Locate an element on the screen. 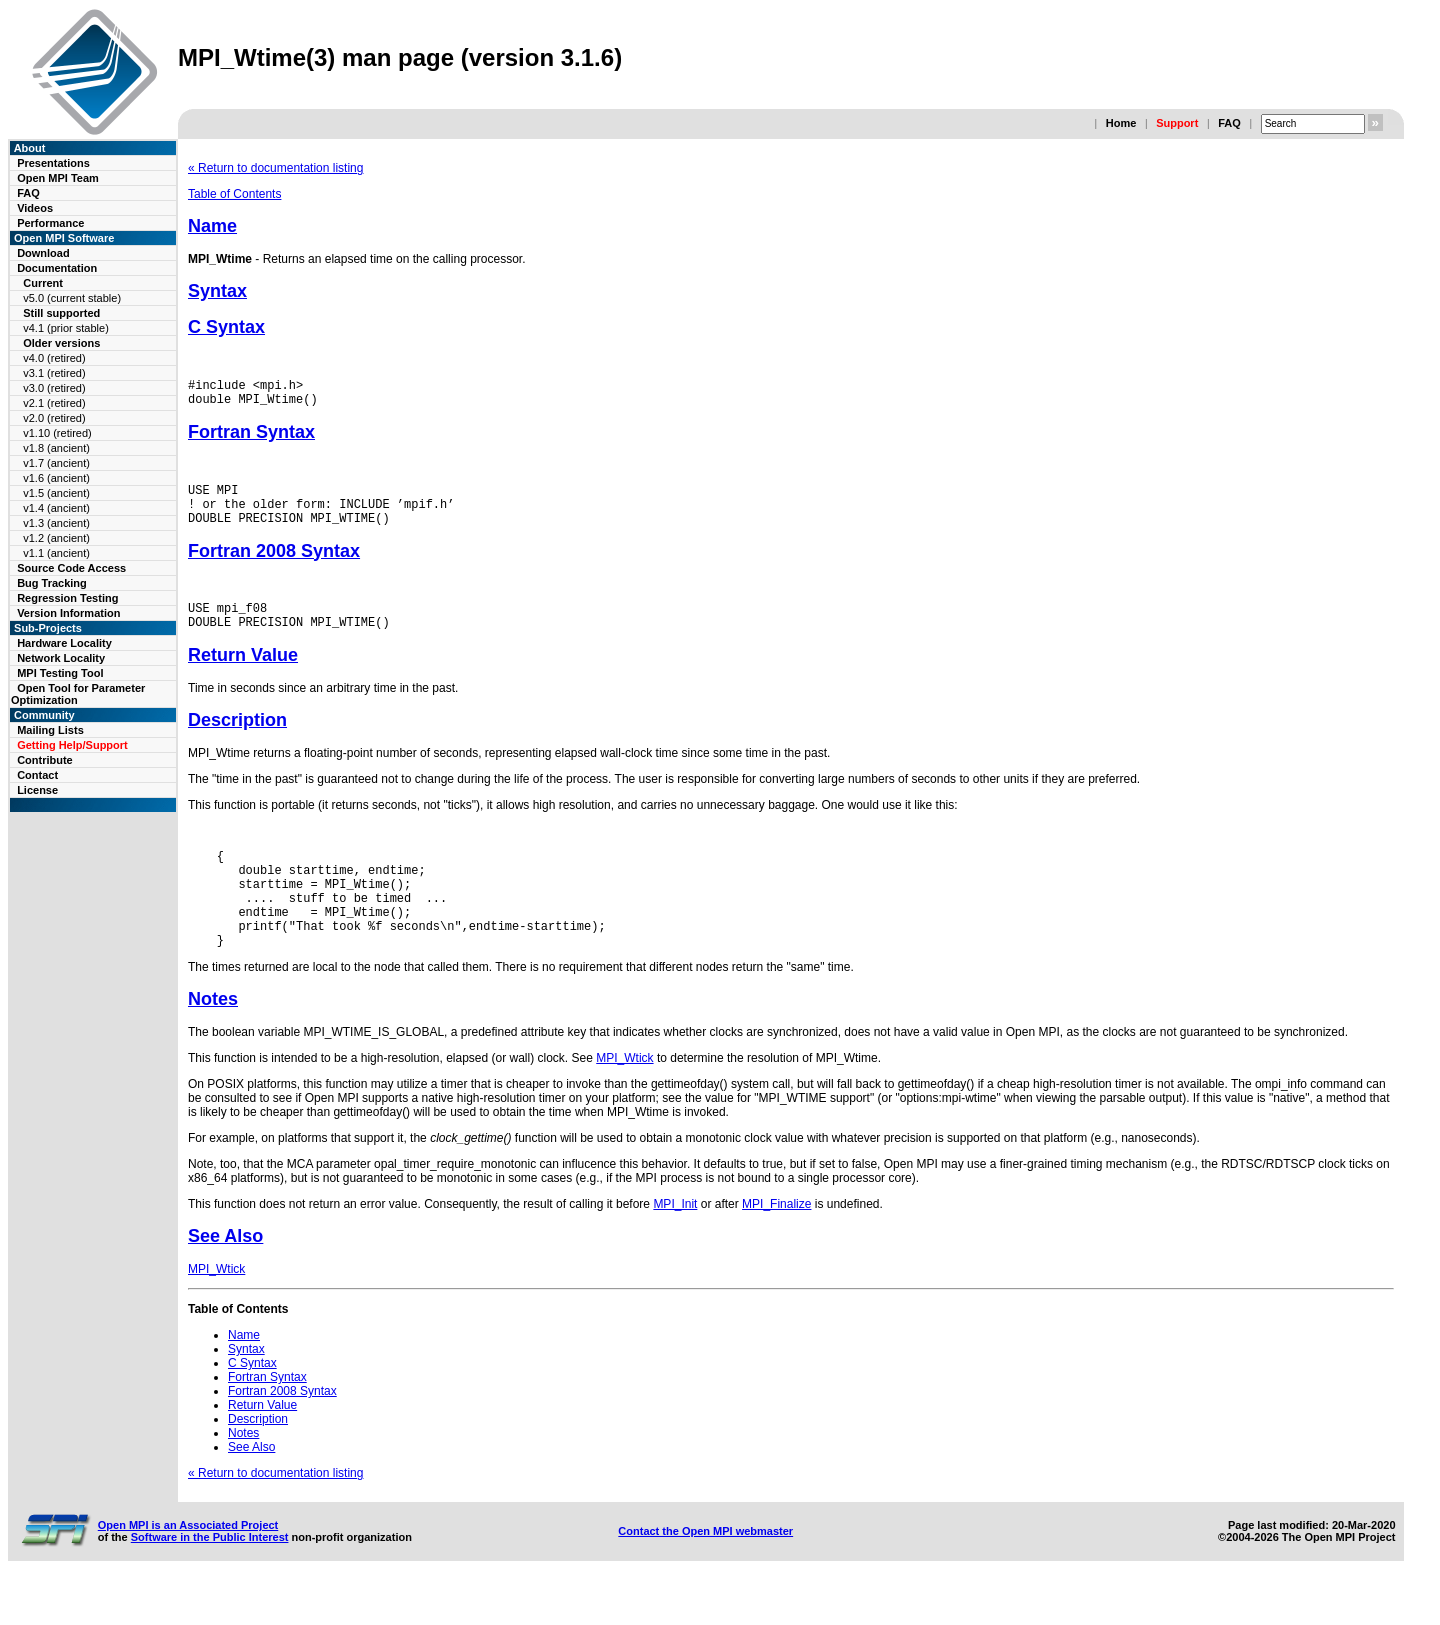 The height and width of the screenshot is (1625, 1440). Documentation is located at coordinates (57, 268).